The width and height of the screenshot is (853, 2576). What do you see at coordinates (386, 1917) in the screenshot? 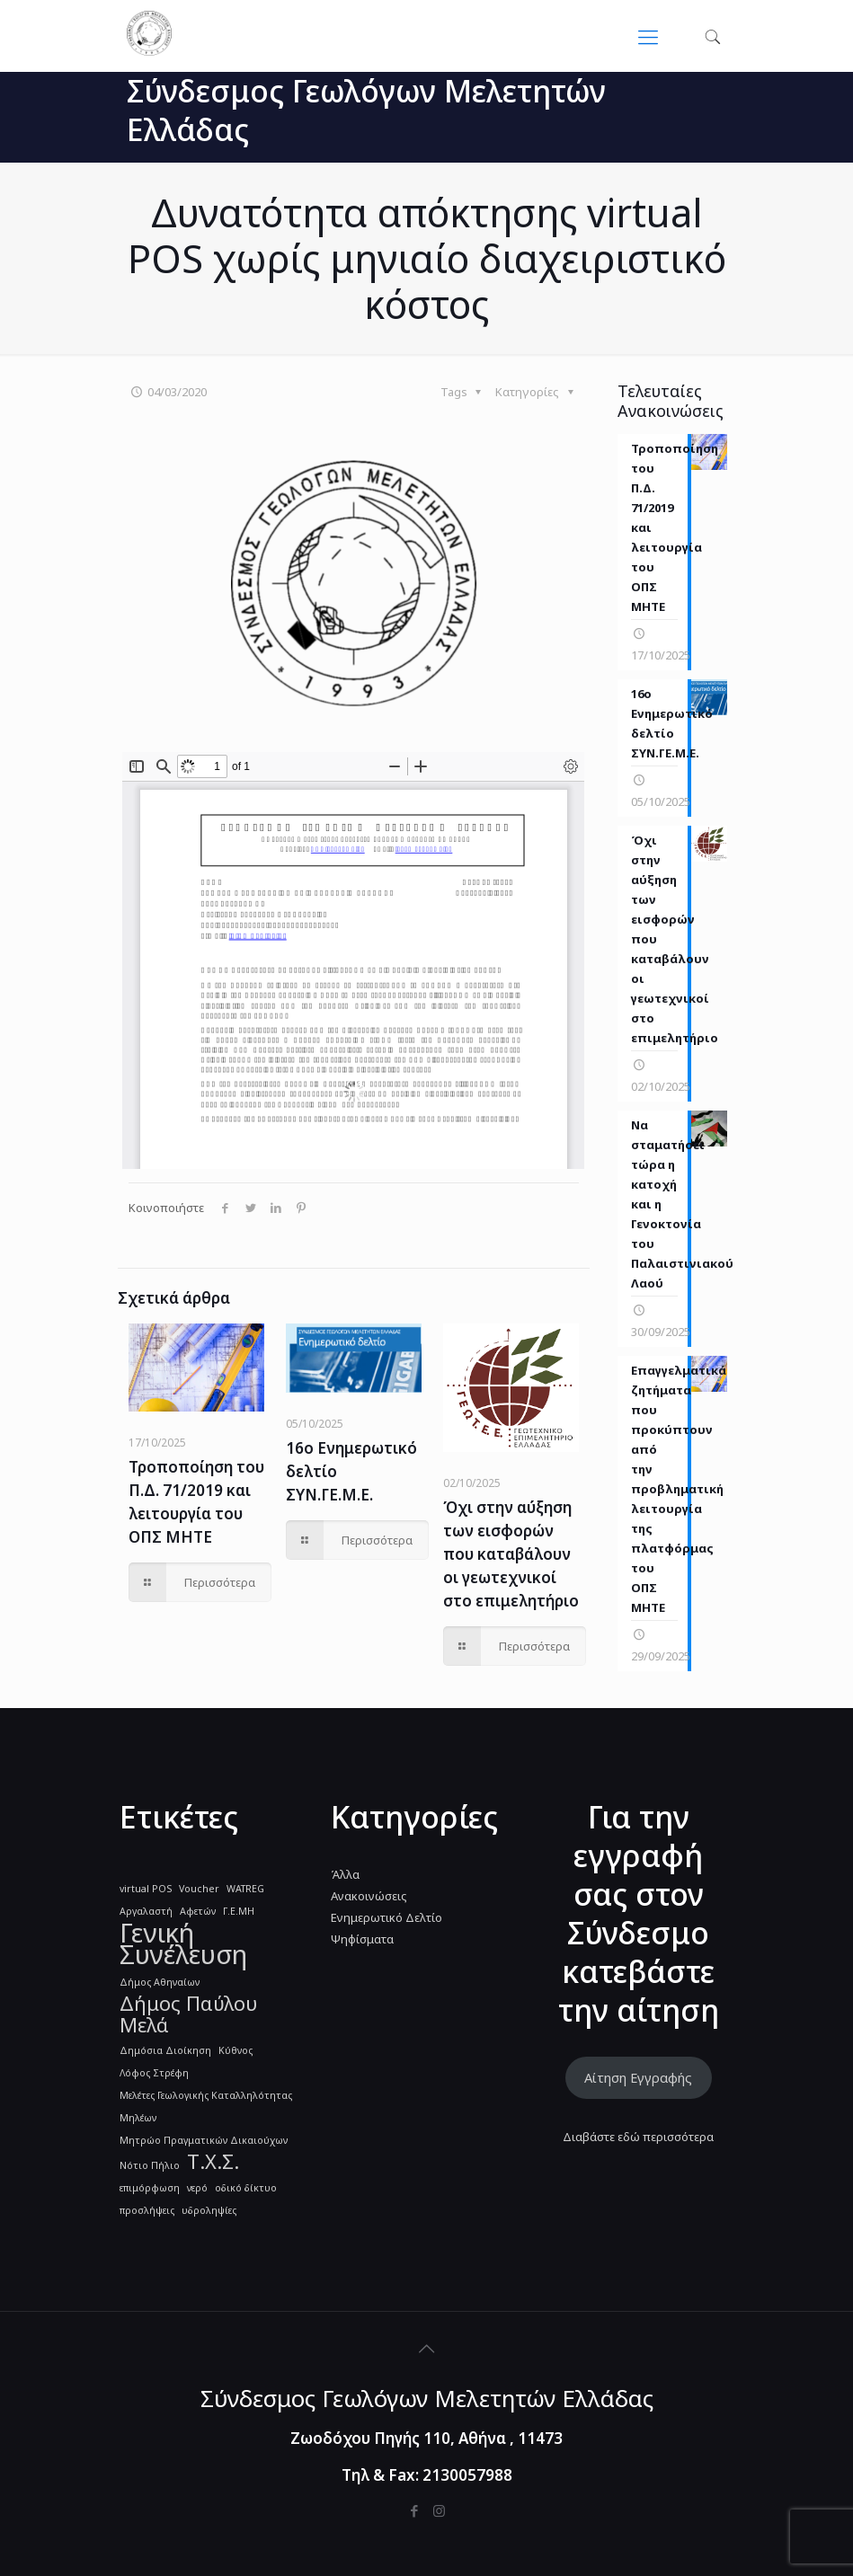
I see `Ενημερωτικό Δελτίο` at bounding box center [386, 1917].